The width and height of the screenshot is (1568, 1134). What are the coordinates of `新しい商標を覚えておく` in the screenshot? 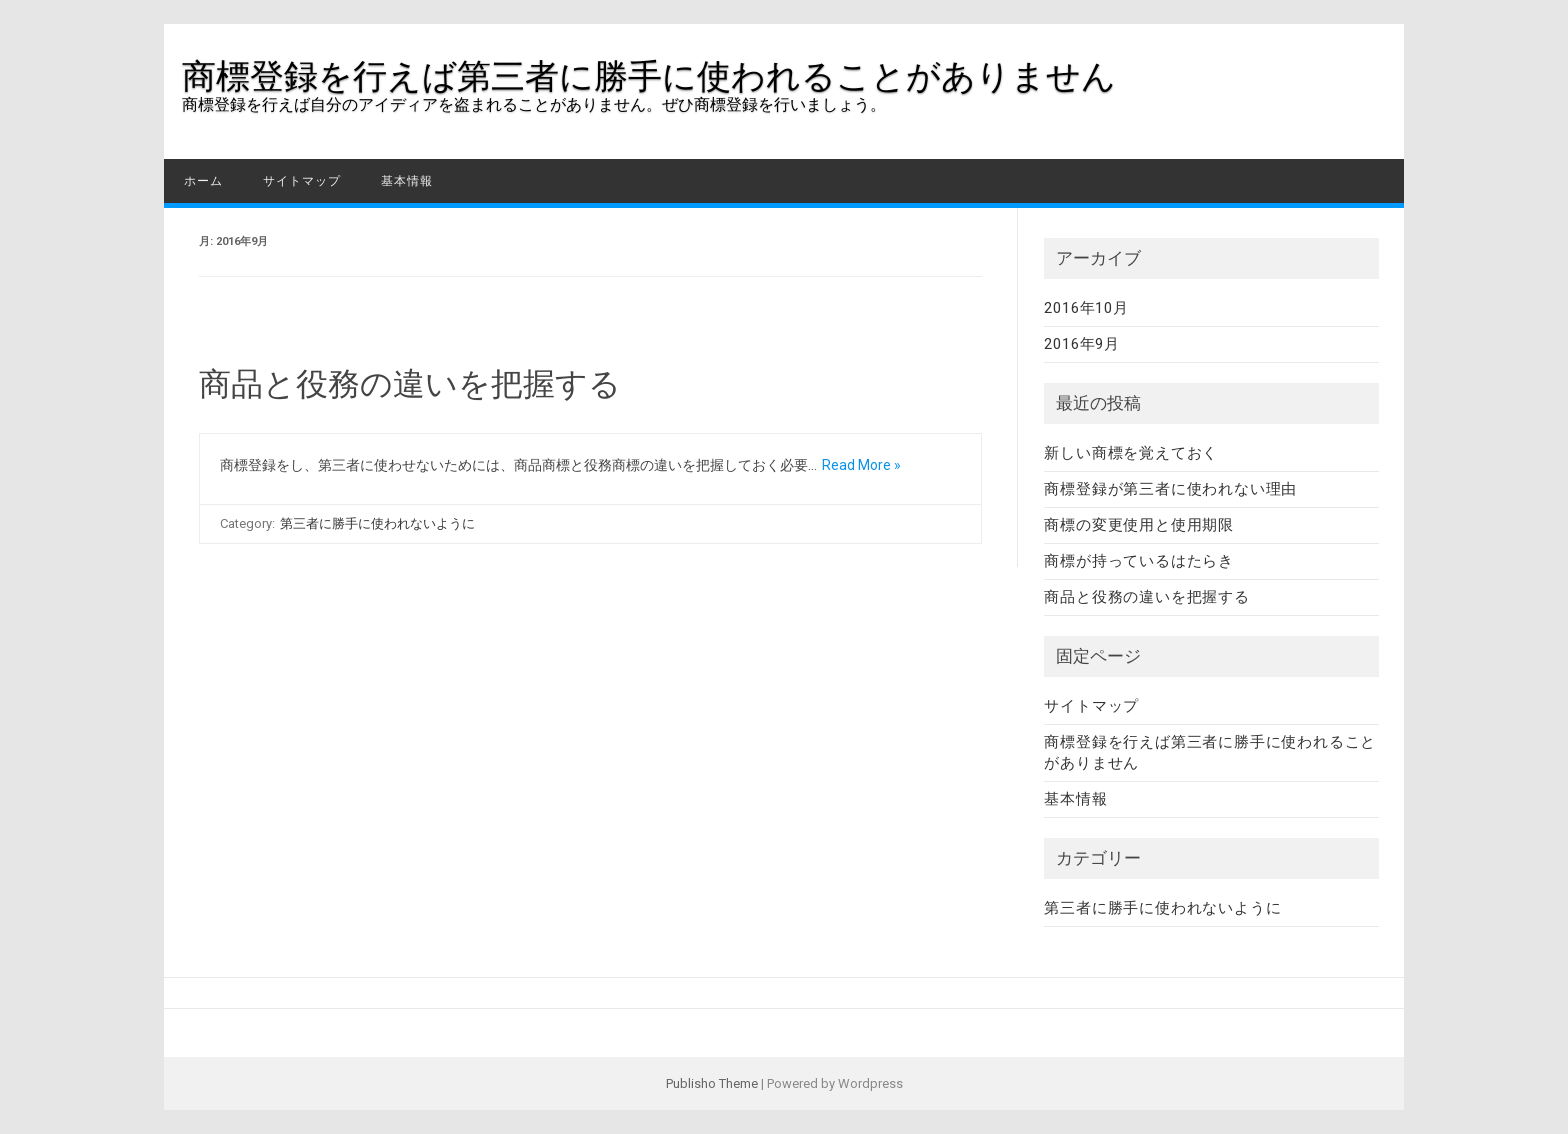 It's located at (1131, 453).